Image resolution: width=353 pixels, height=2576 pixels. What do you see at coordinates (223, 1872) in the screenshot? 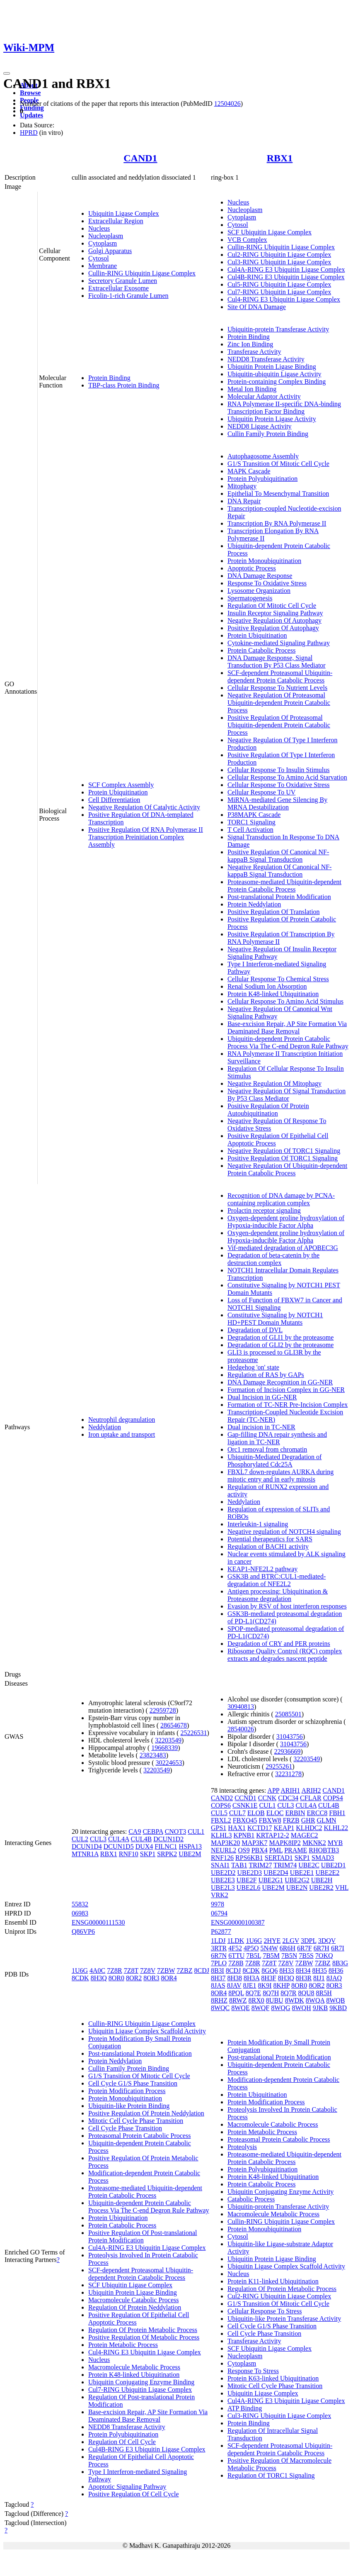
I see `UBE2D2` at bounding box center [223, 1872].